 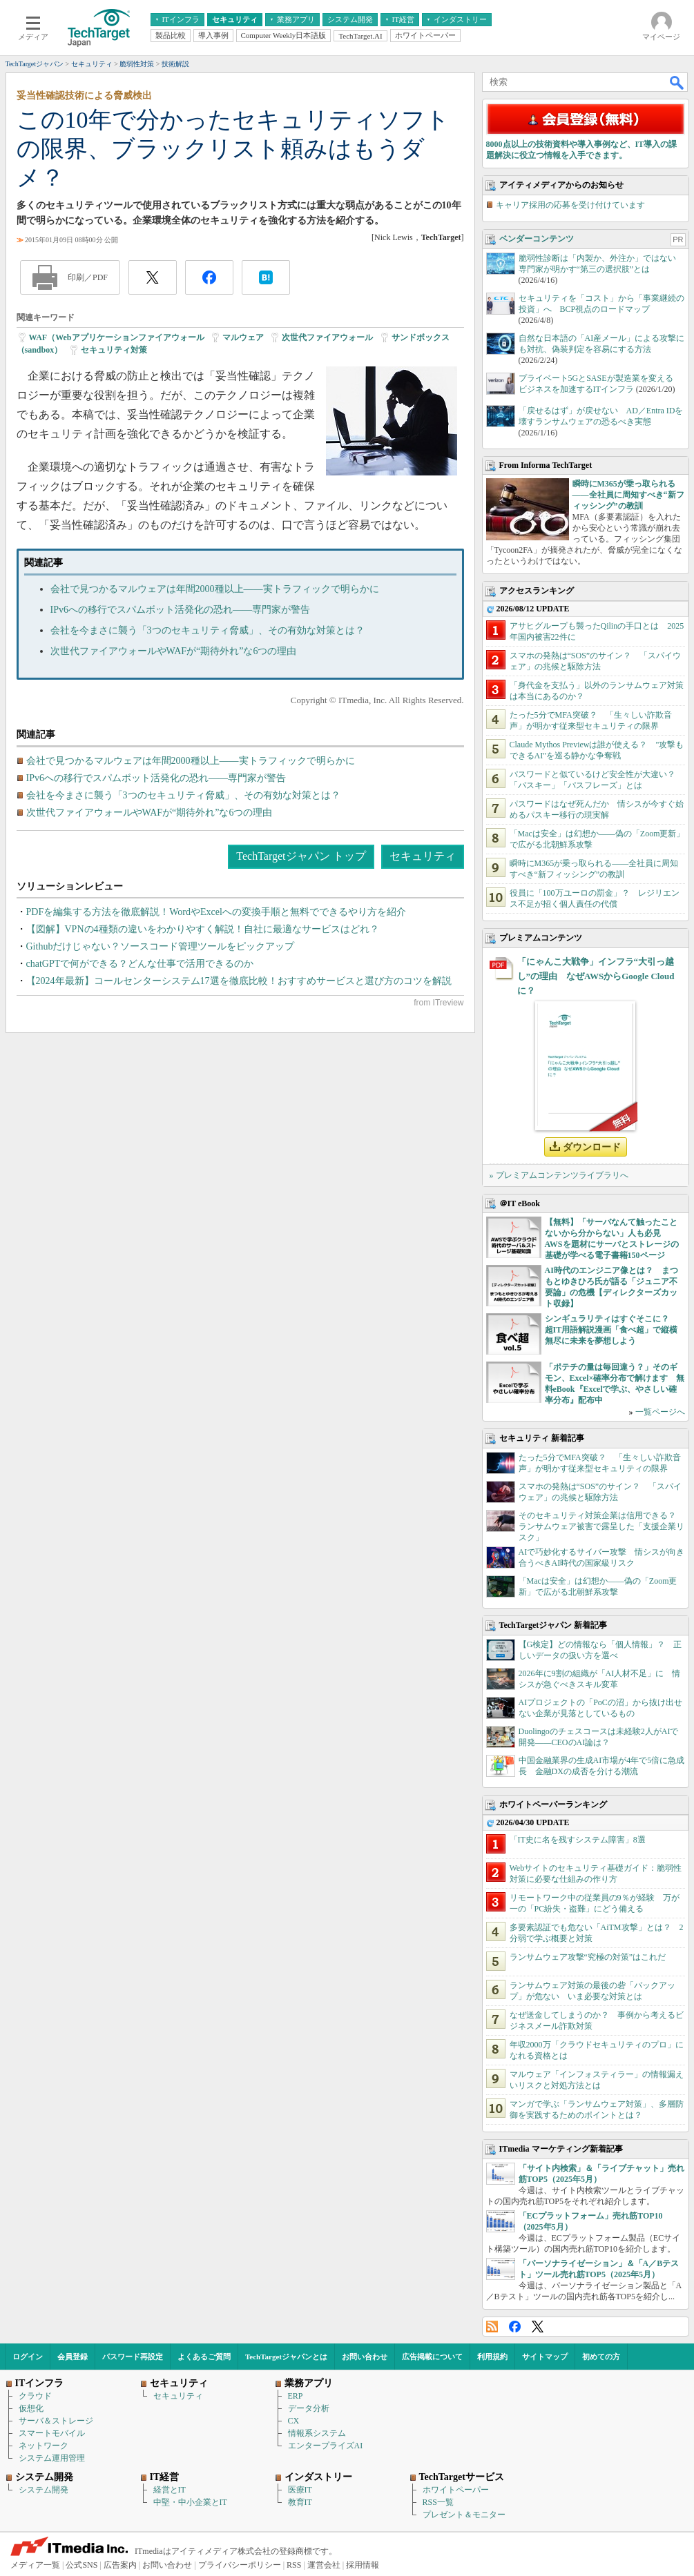 I want to click on Facebook, so click(x=515, y=2326).